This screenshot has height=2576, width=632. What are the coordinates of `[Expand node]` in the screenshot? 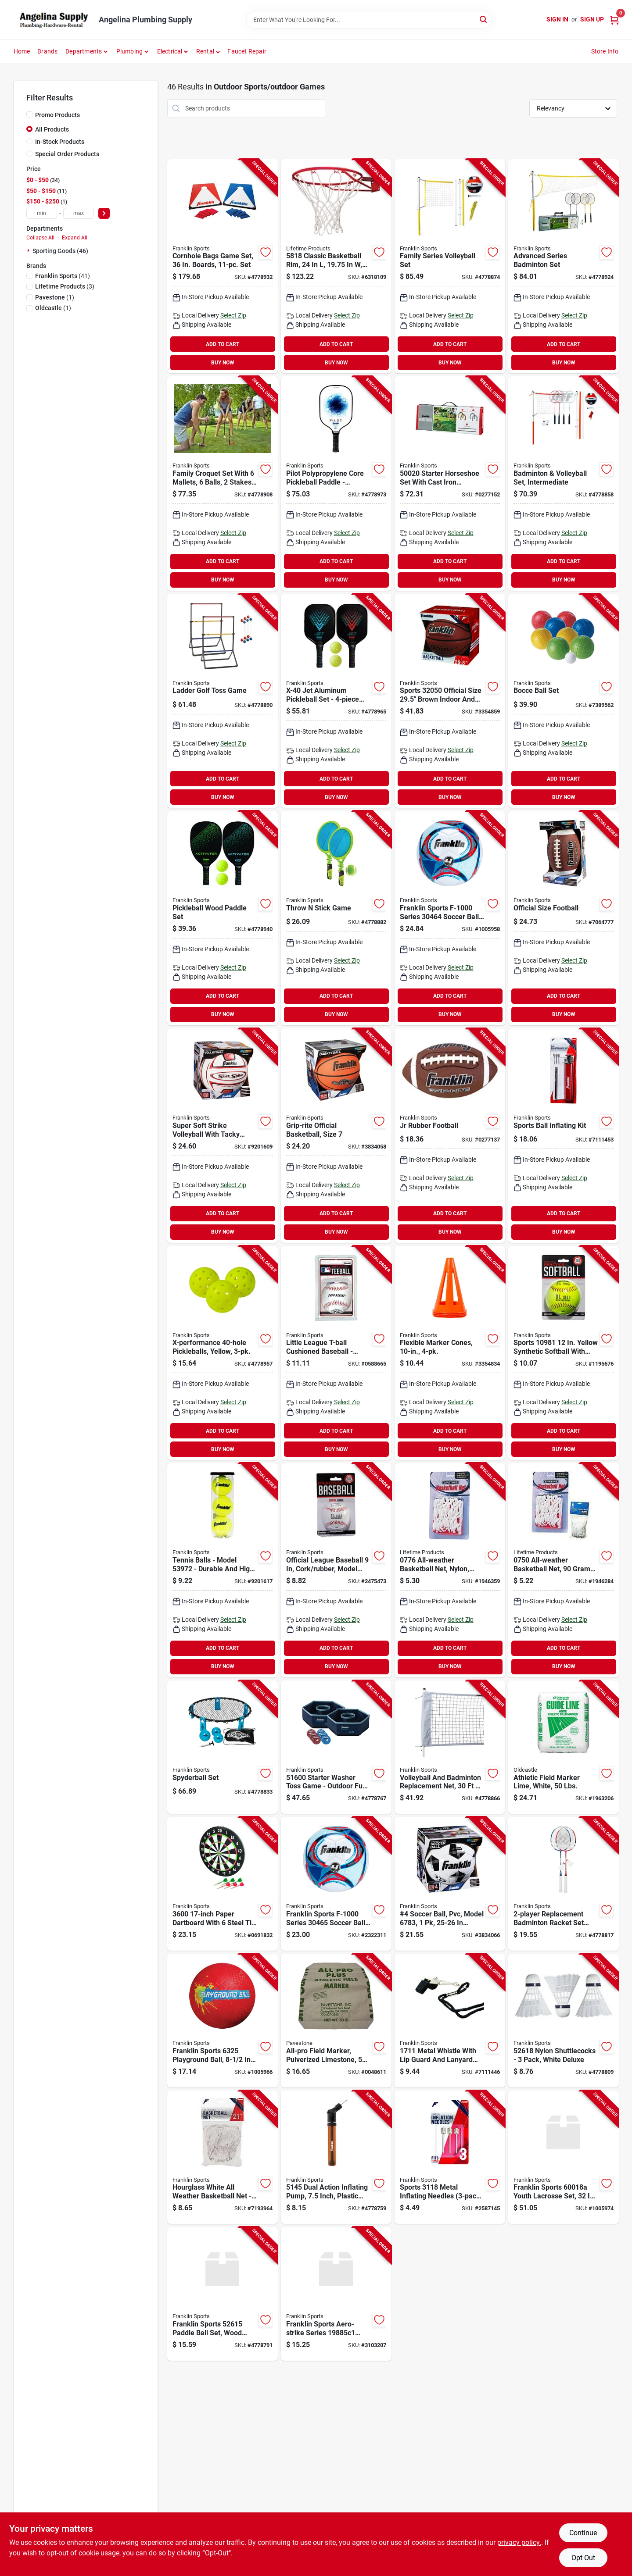 It's located at (29, 250).